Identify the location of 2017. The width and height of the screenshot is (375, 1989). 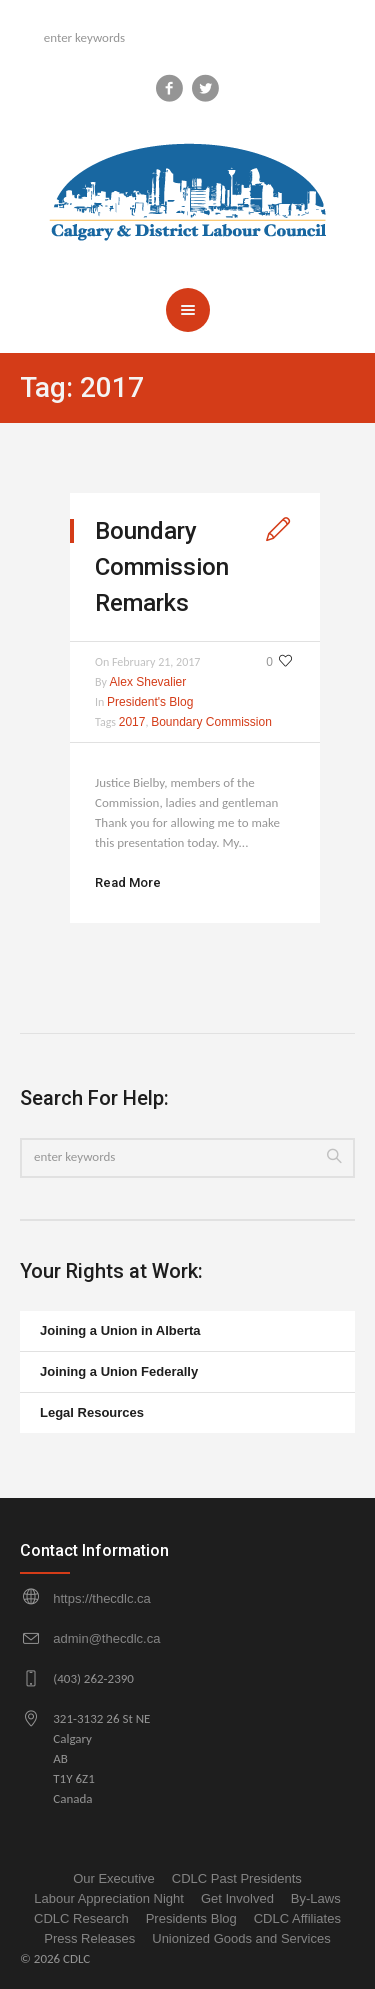
(132, 722).